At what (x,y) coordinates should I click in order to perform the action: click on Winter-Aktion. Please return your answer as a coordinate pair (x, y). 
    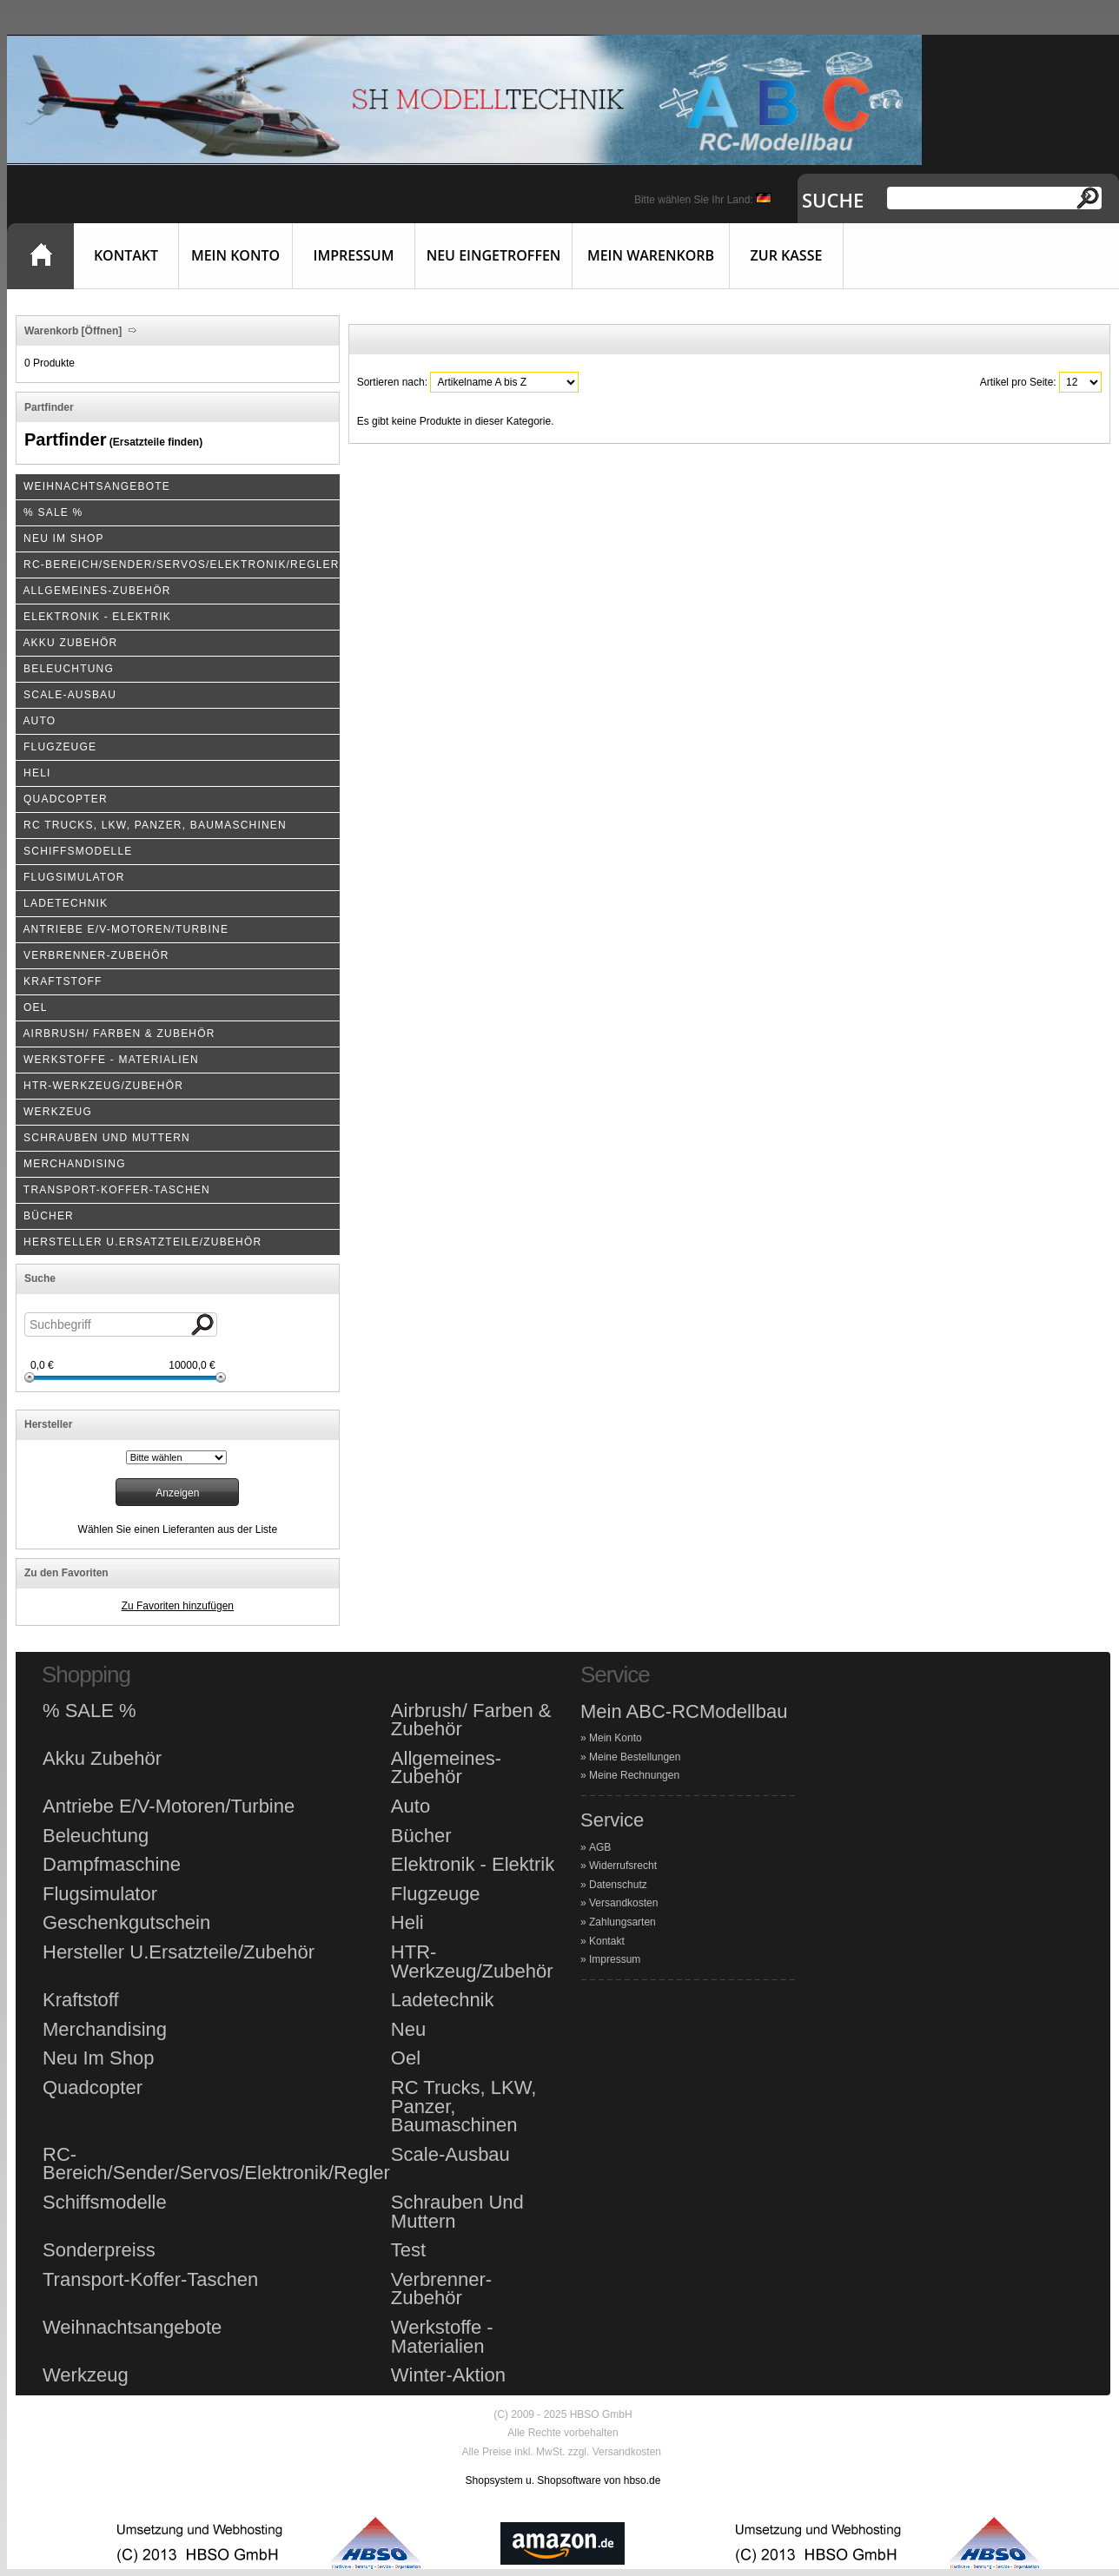
    Looking at the image, I should click on (448, 2375).